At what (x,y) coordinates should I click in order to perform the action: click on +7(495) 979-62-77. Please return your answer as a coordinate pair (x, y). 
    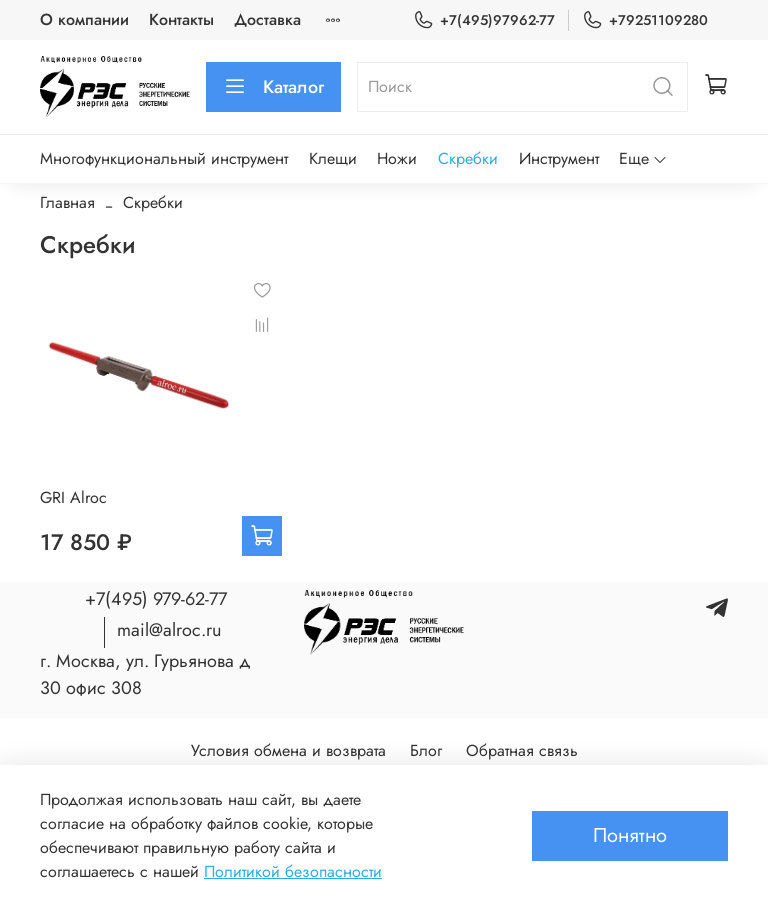
    Looking at the image, I should click on (156, 599).